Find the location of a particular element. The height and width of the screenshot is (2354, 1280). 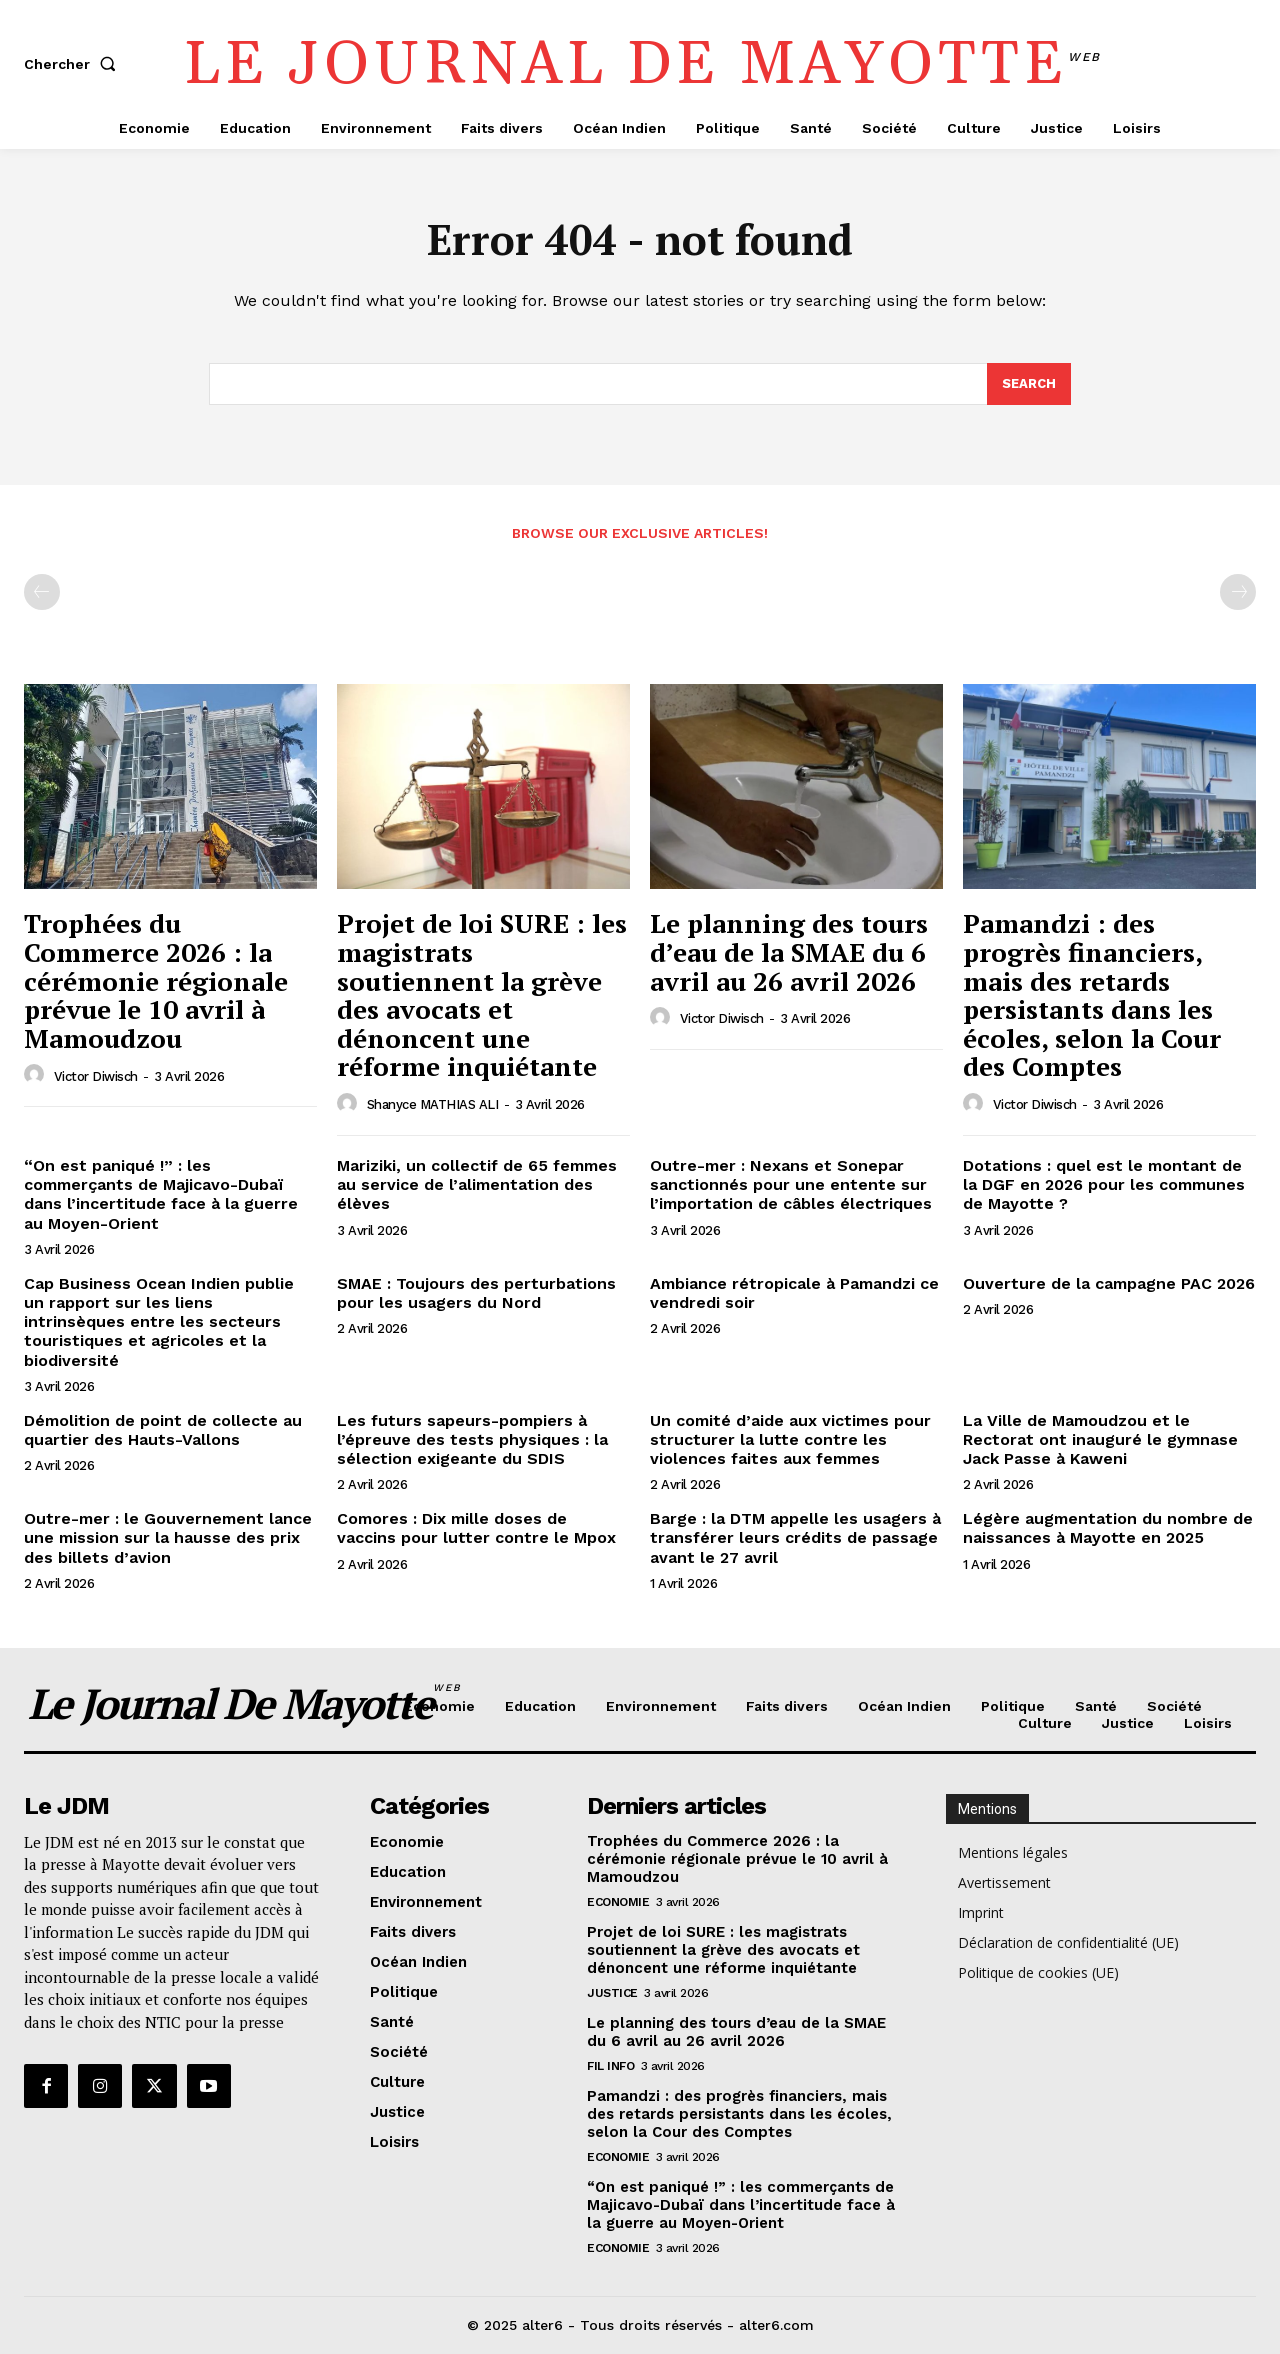

Le planning des tours d’eau de la SMAE du 6 avril au 26 avril 2026 is located at coordinates (789, 952).